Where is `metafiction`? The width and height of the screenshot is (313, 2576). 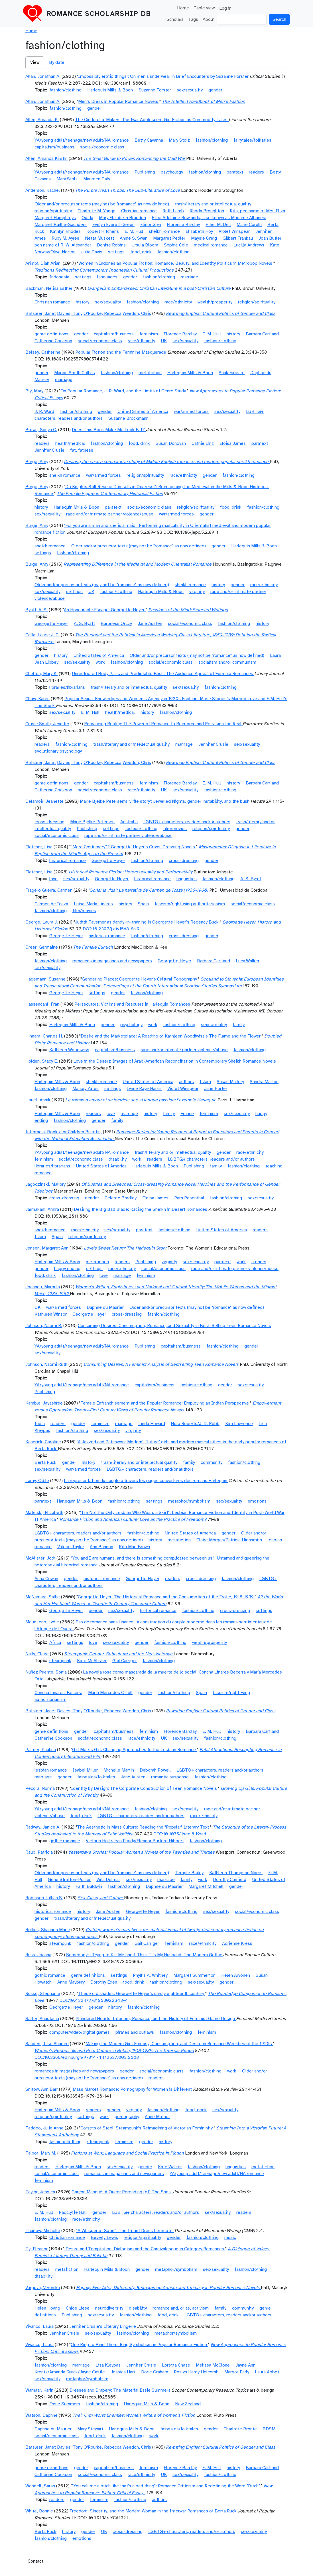 metafiction is located at coordinates (150, 373).